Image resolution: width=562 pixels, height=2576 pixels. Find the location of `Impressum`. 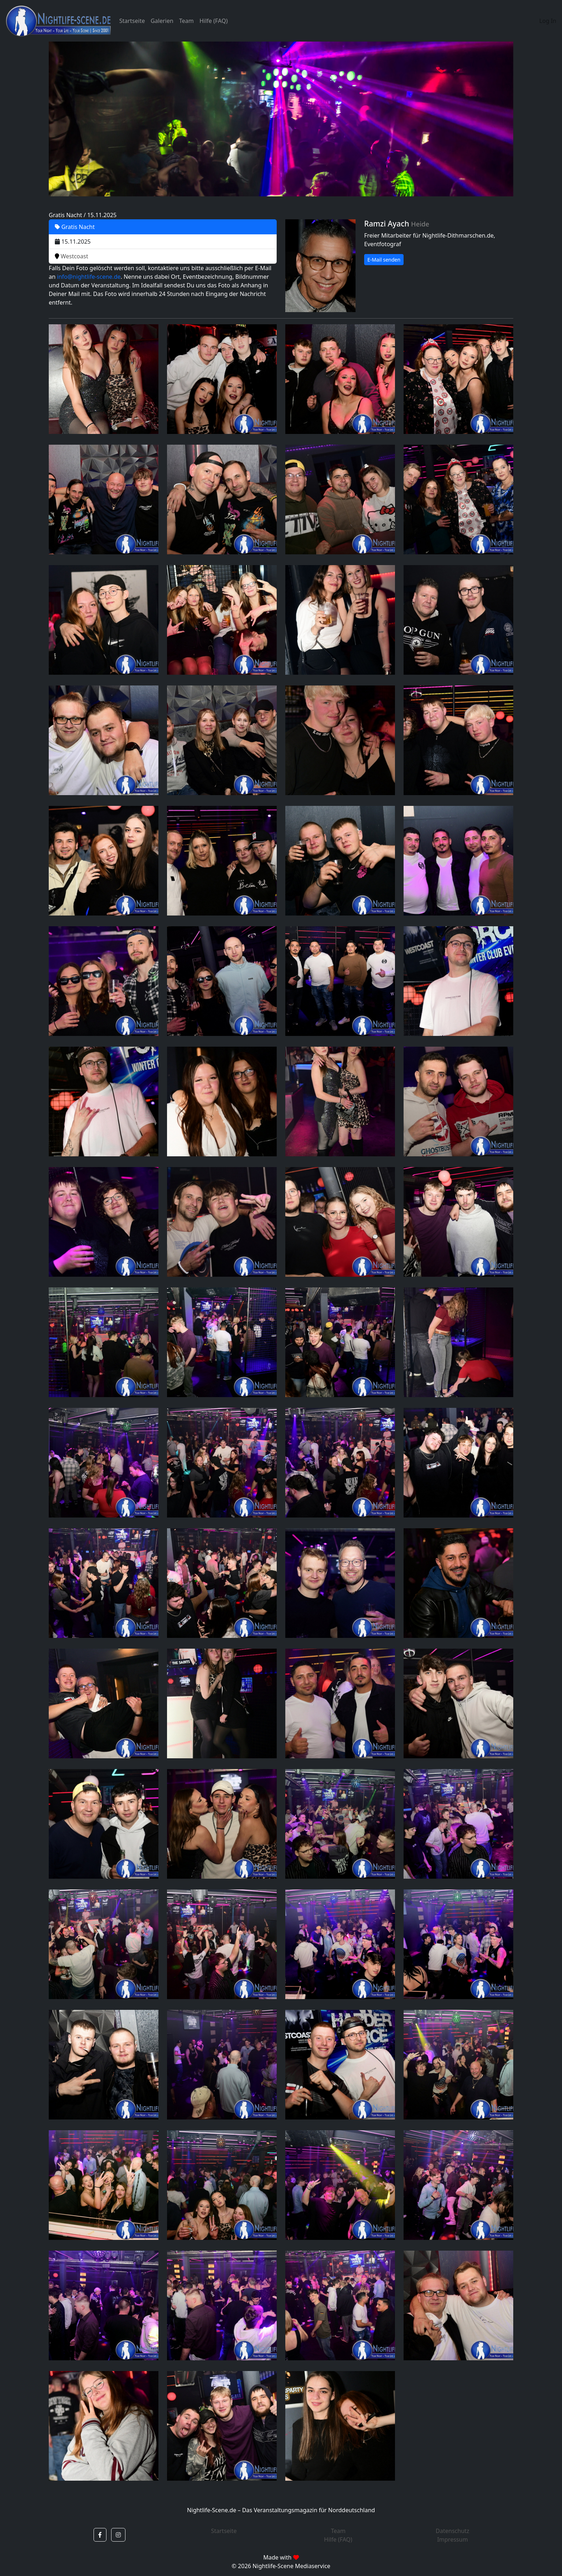

Impressum is located at coordinates (452, 2539).